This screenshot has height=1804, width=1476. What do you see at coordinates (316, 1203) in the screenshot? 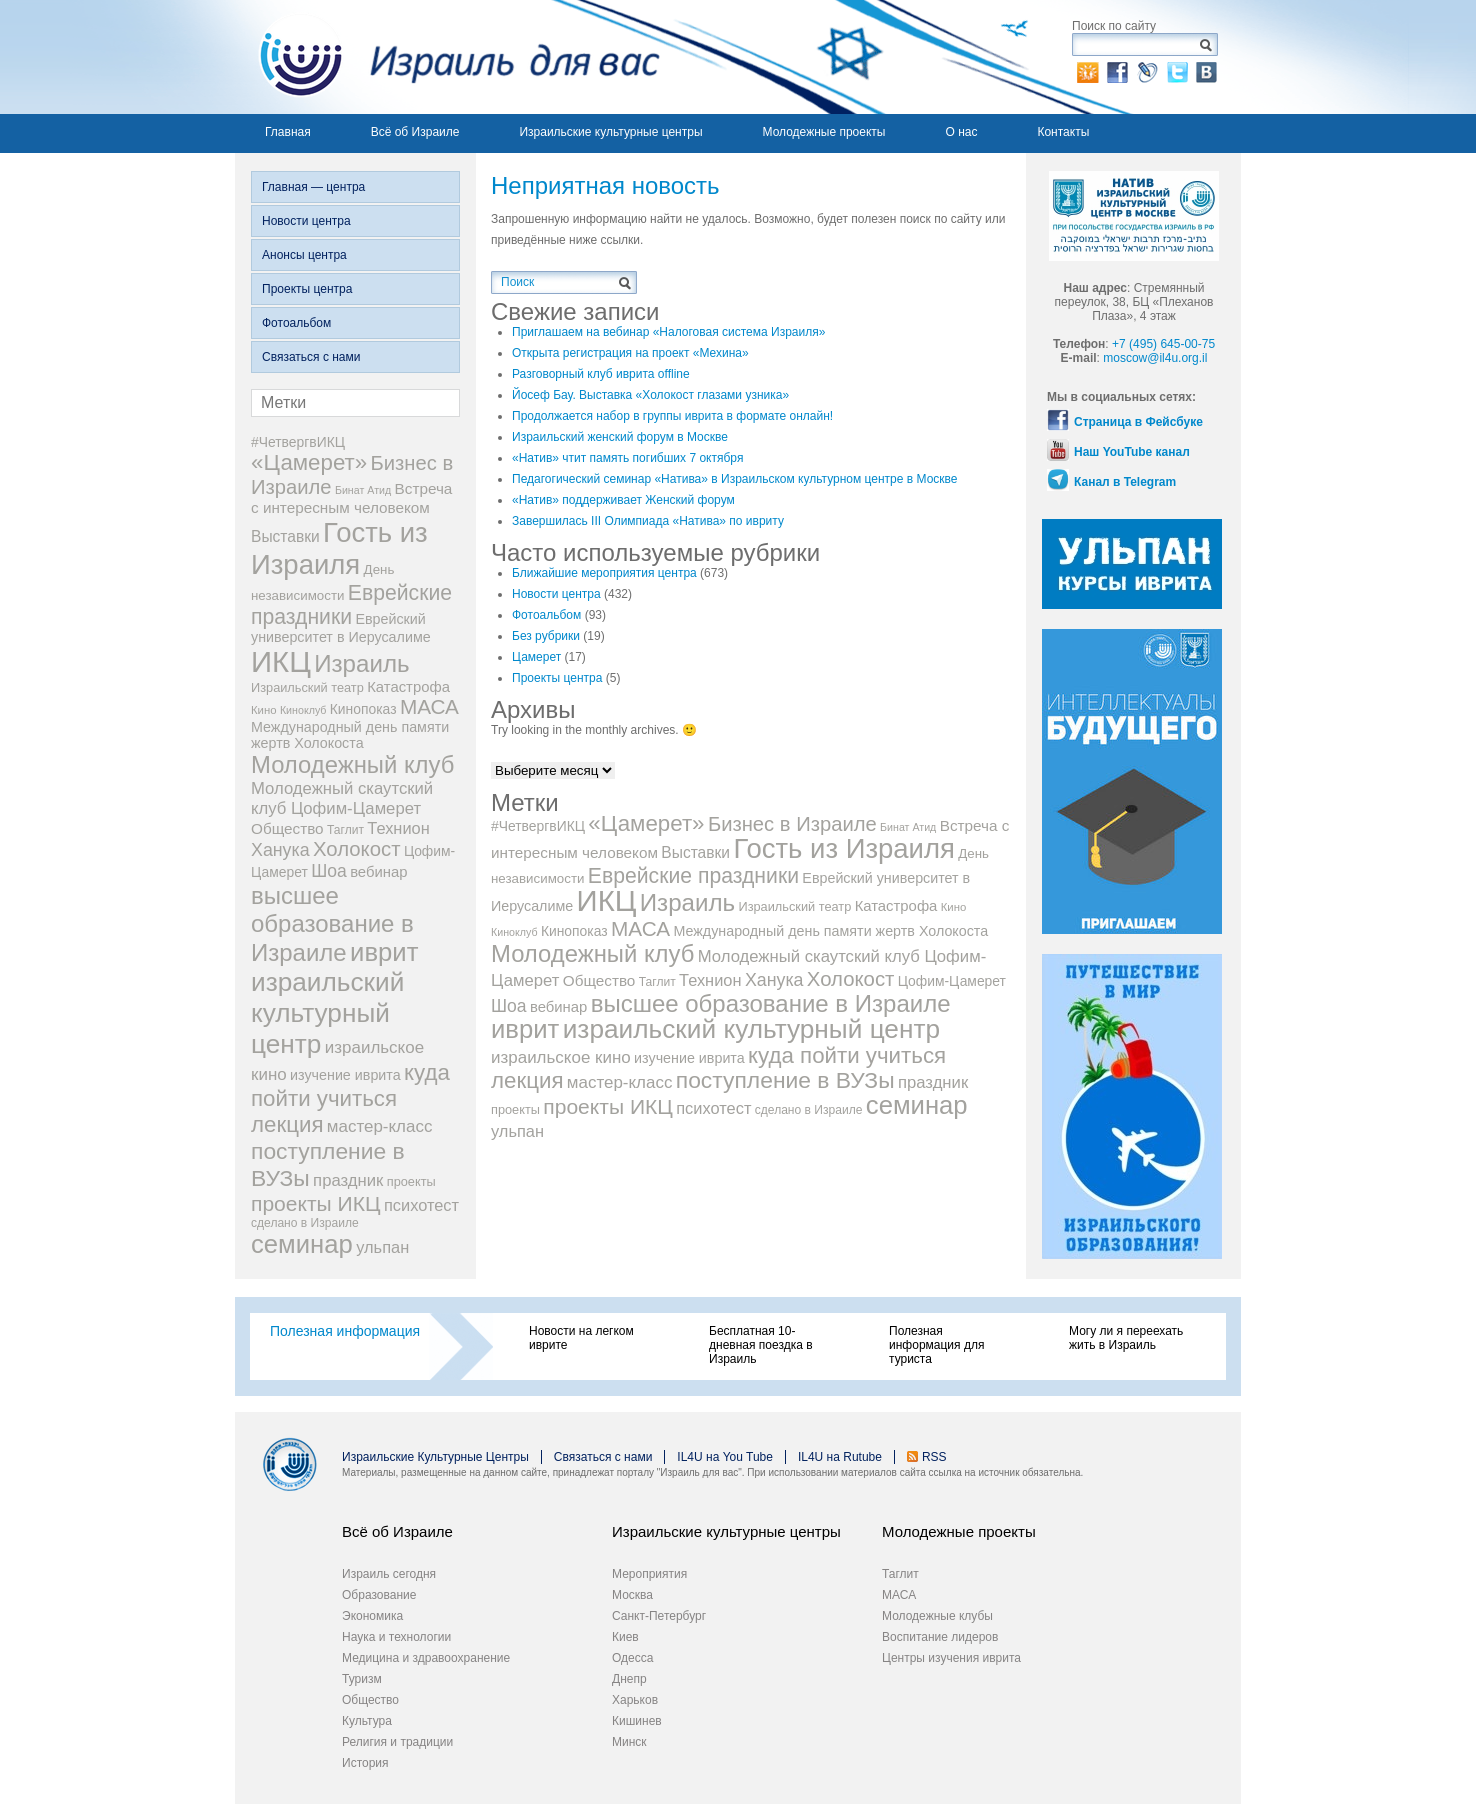
I see `проекты ИКЦ [проекты ИКЦ (38 элементов)]` at bounding box center [316, 1203].